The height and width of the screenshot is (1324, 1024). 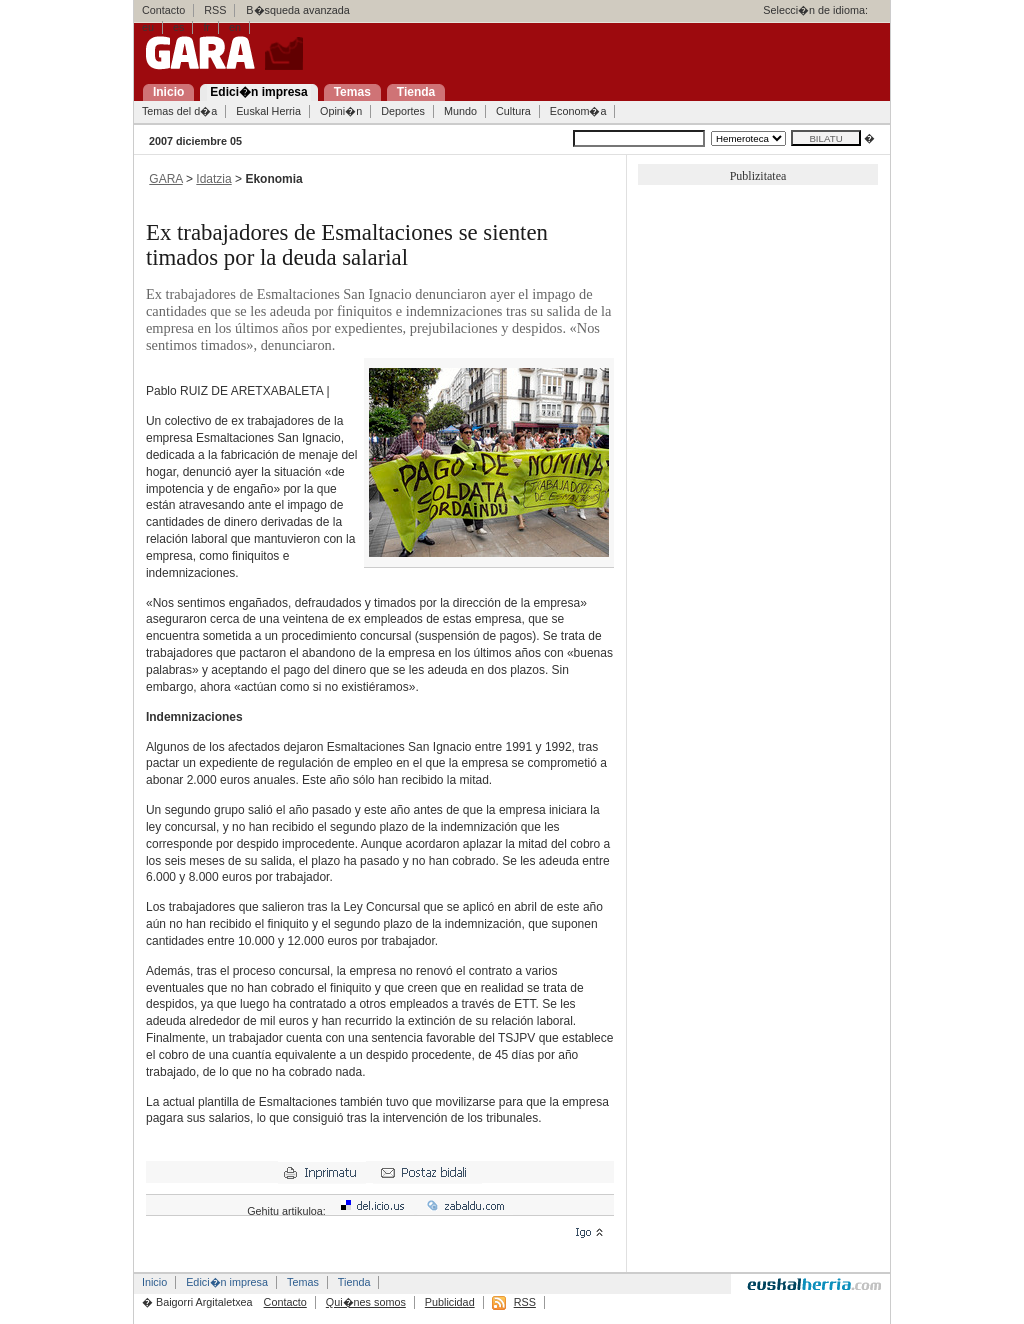 I want to click on Contacto, so click(x=163, y=10).